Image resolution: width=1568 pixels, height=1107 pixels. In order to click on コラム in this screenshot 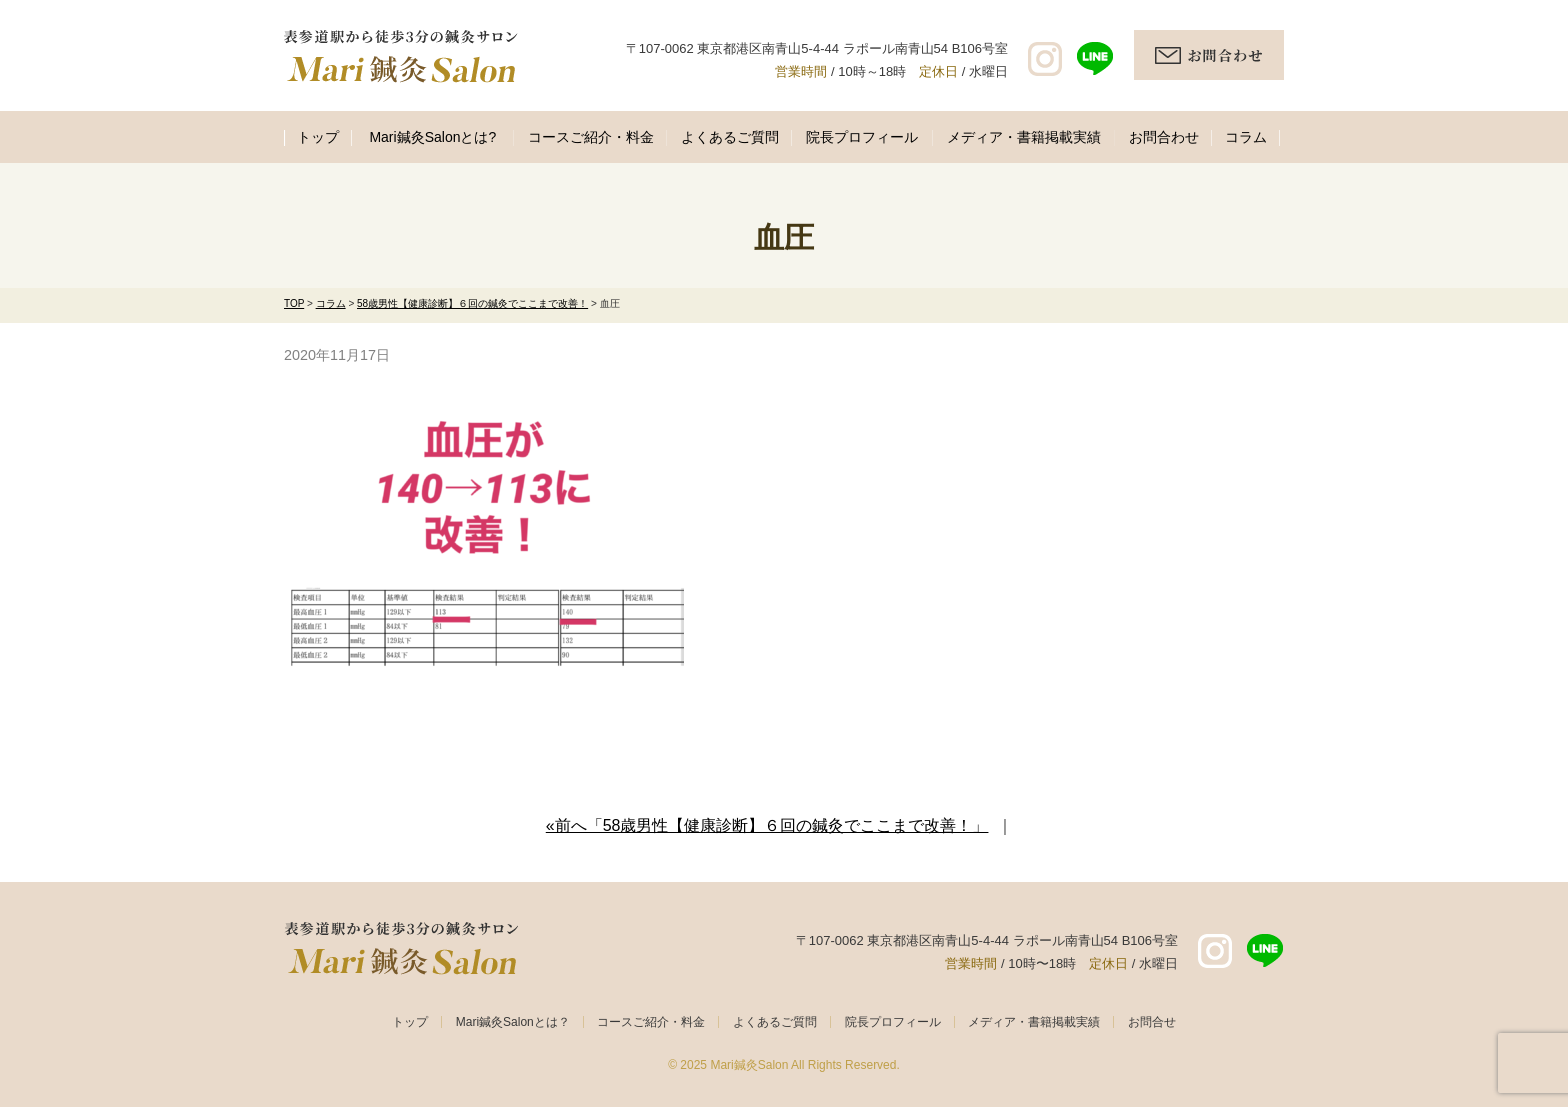, I will do `click(1246, 137)`.